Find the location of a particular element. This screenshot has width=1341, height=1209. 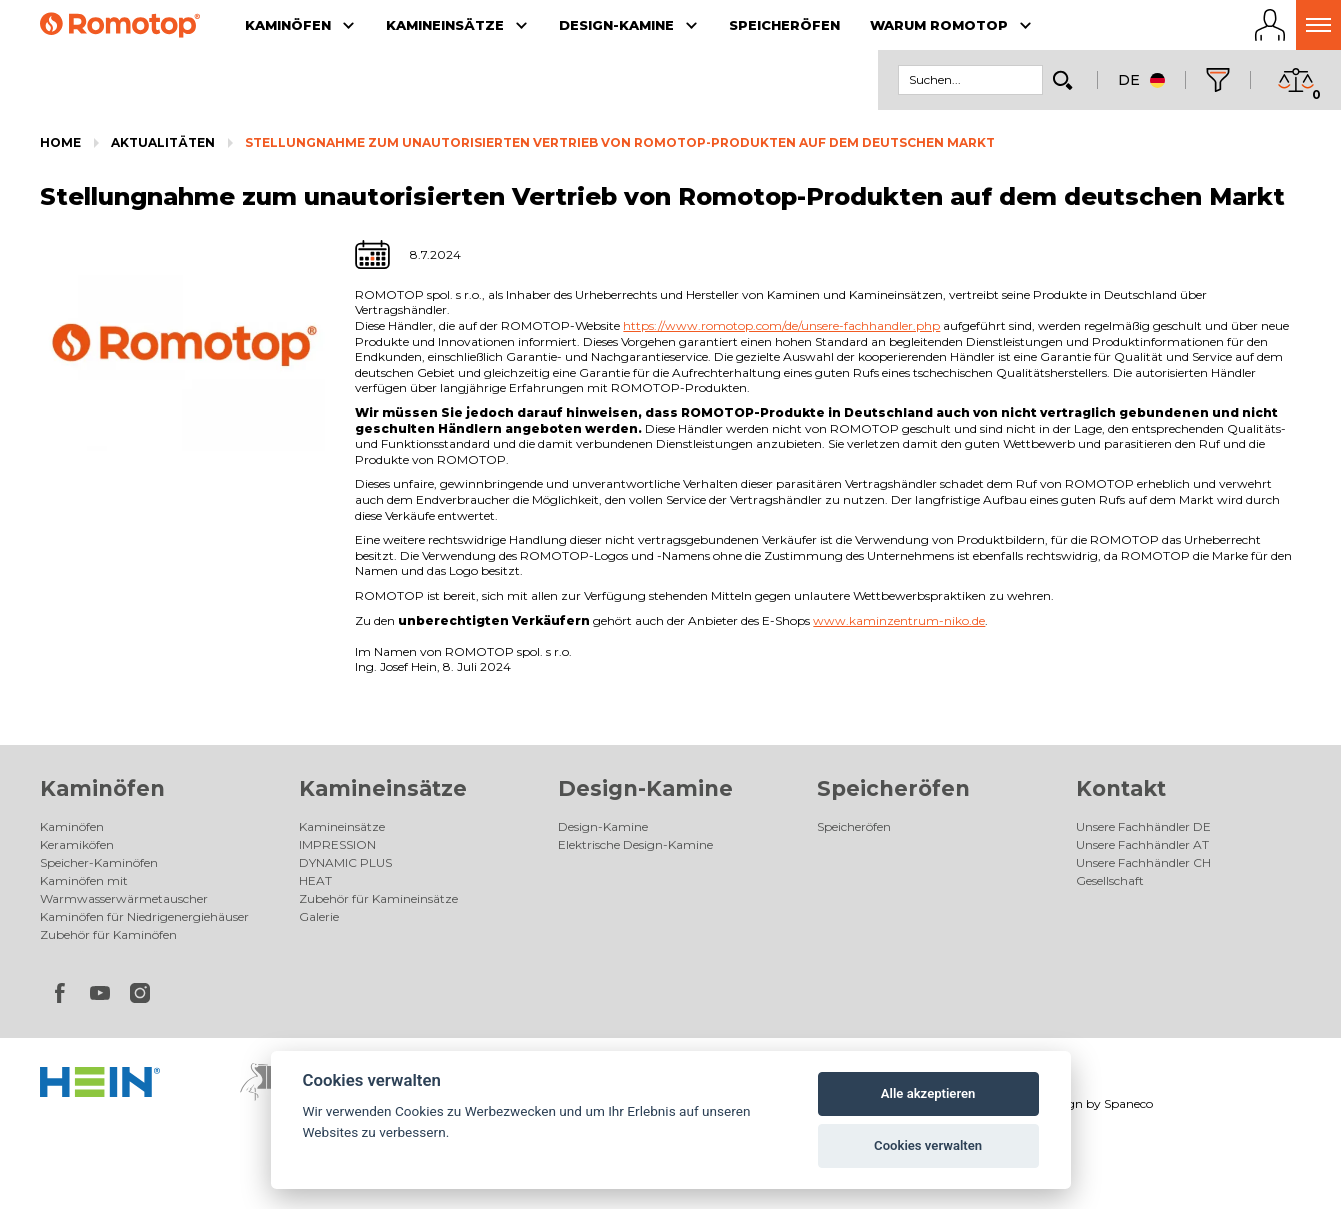

Unsere Fachhändler CH is located at coordinates (1143, 862).